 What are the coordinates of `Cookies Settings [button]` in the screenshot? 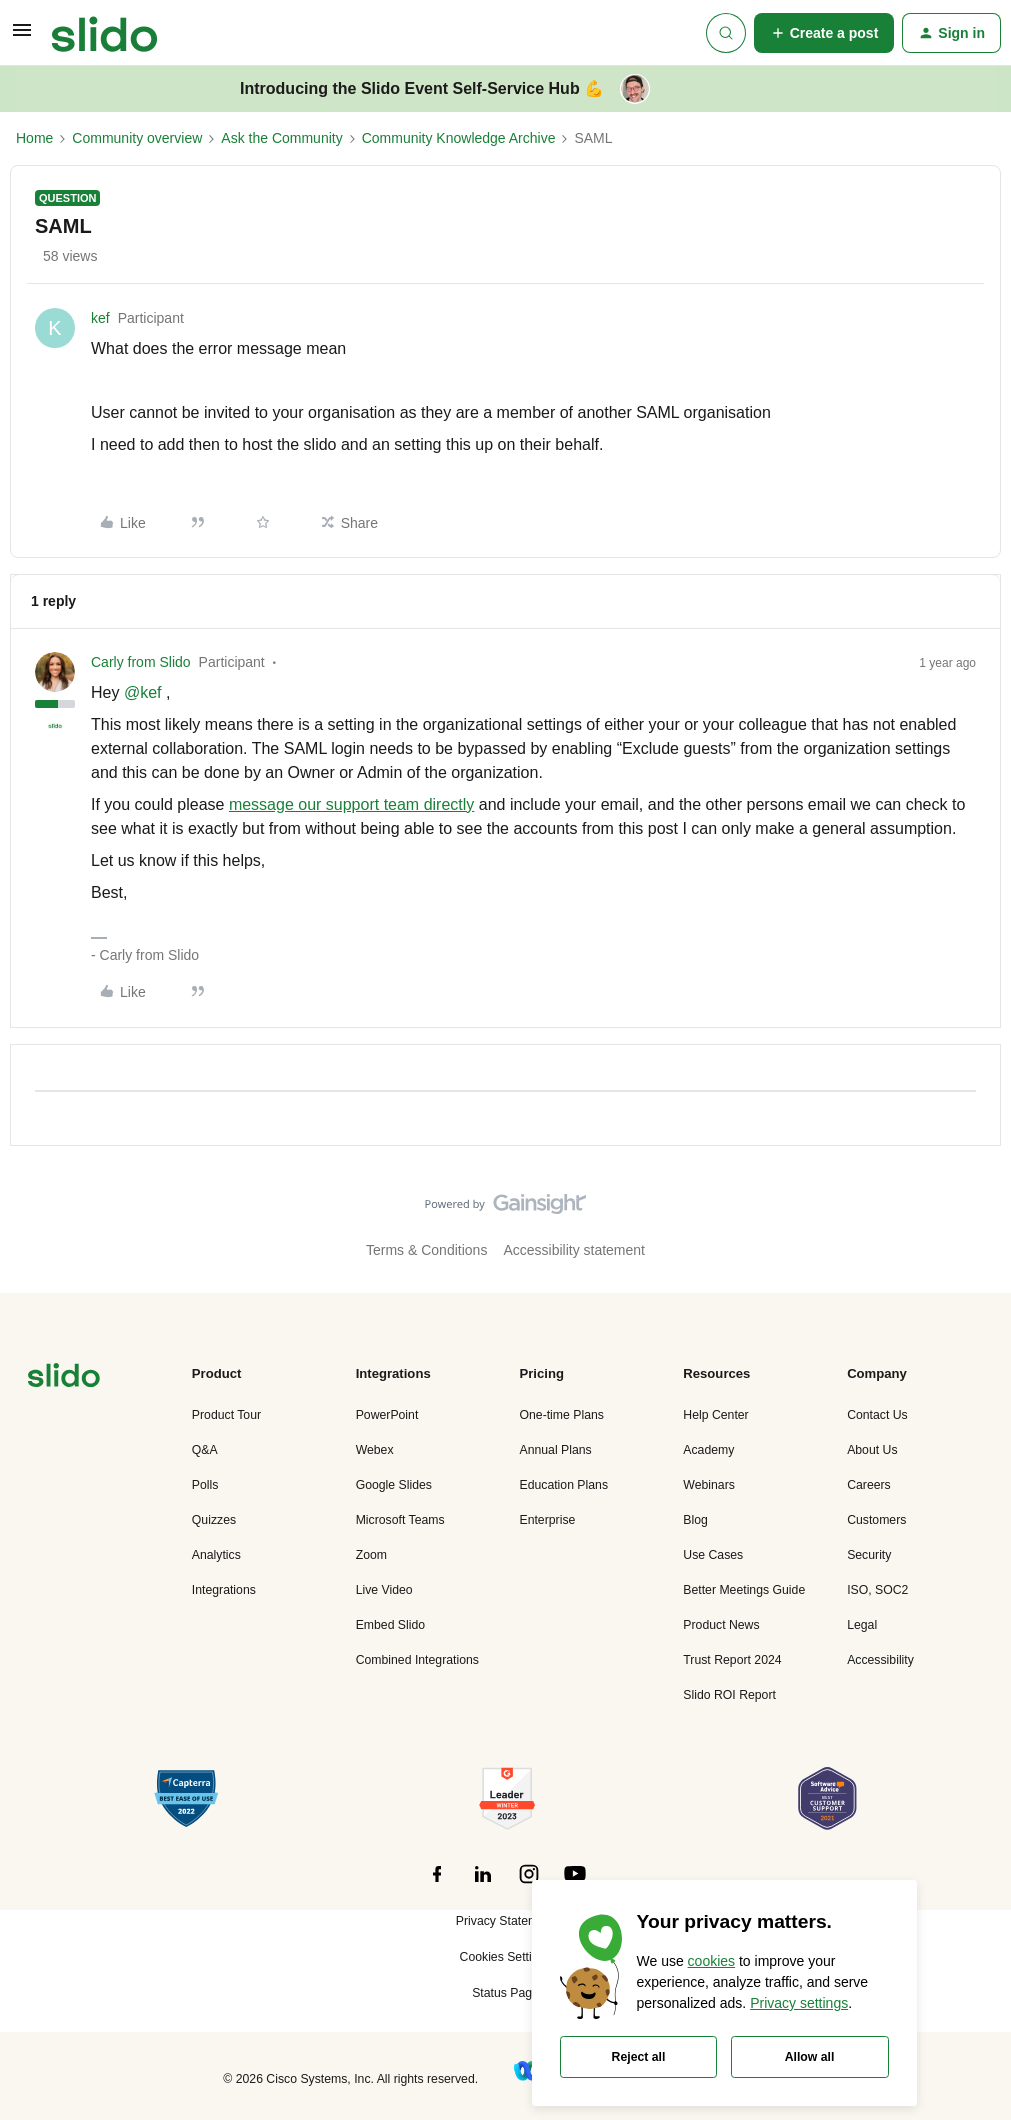 It's located at (506, 1957).